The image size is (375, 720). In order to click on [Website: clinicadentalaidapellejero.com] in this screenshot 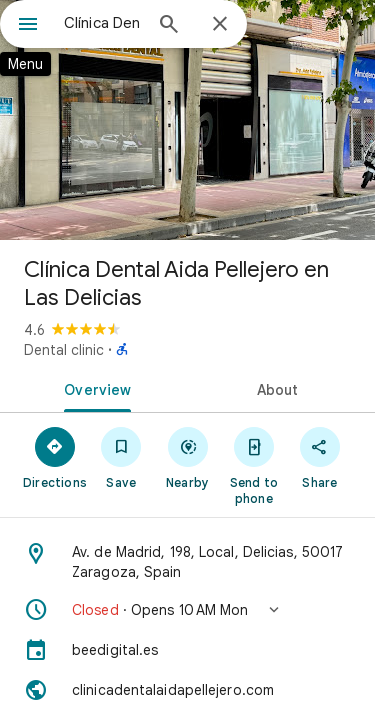, I will do `click(187, 690)`.